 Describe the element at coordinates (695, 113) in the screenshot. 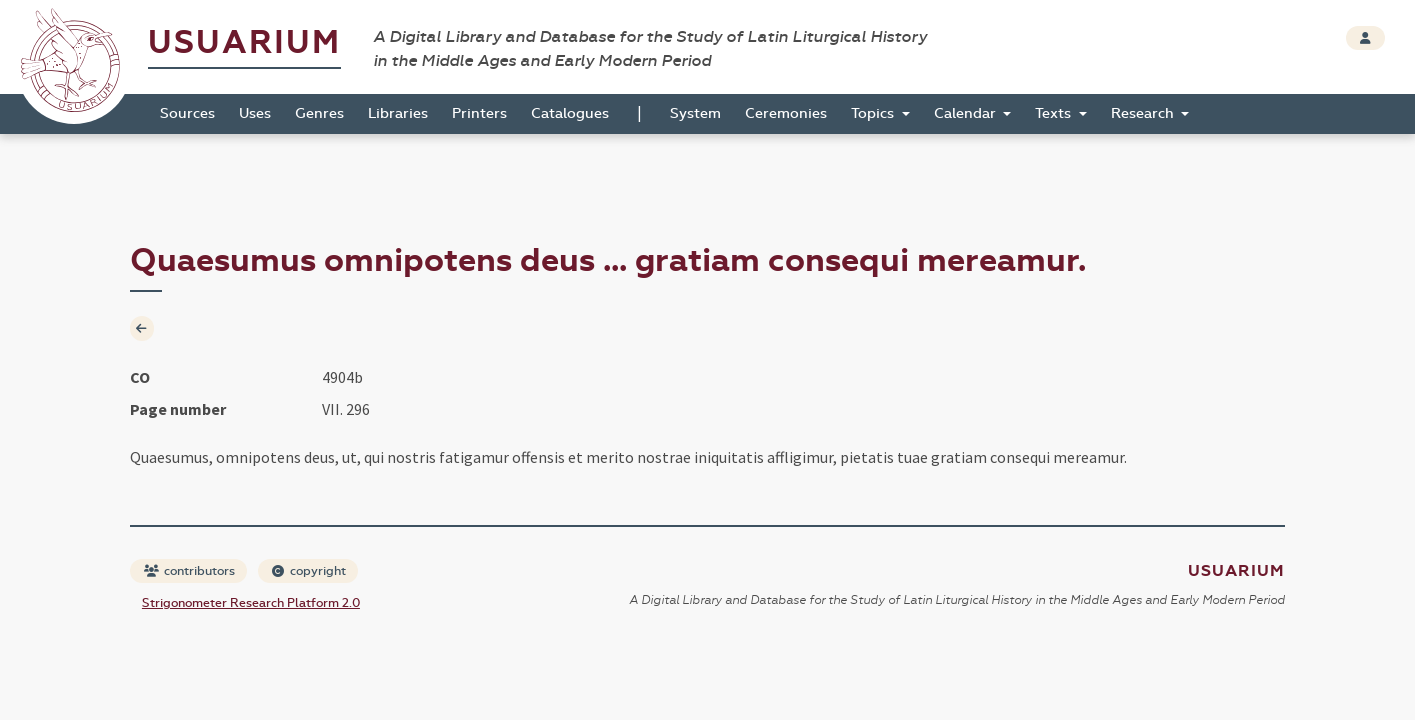

I see `System` at that location.